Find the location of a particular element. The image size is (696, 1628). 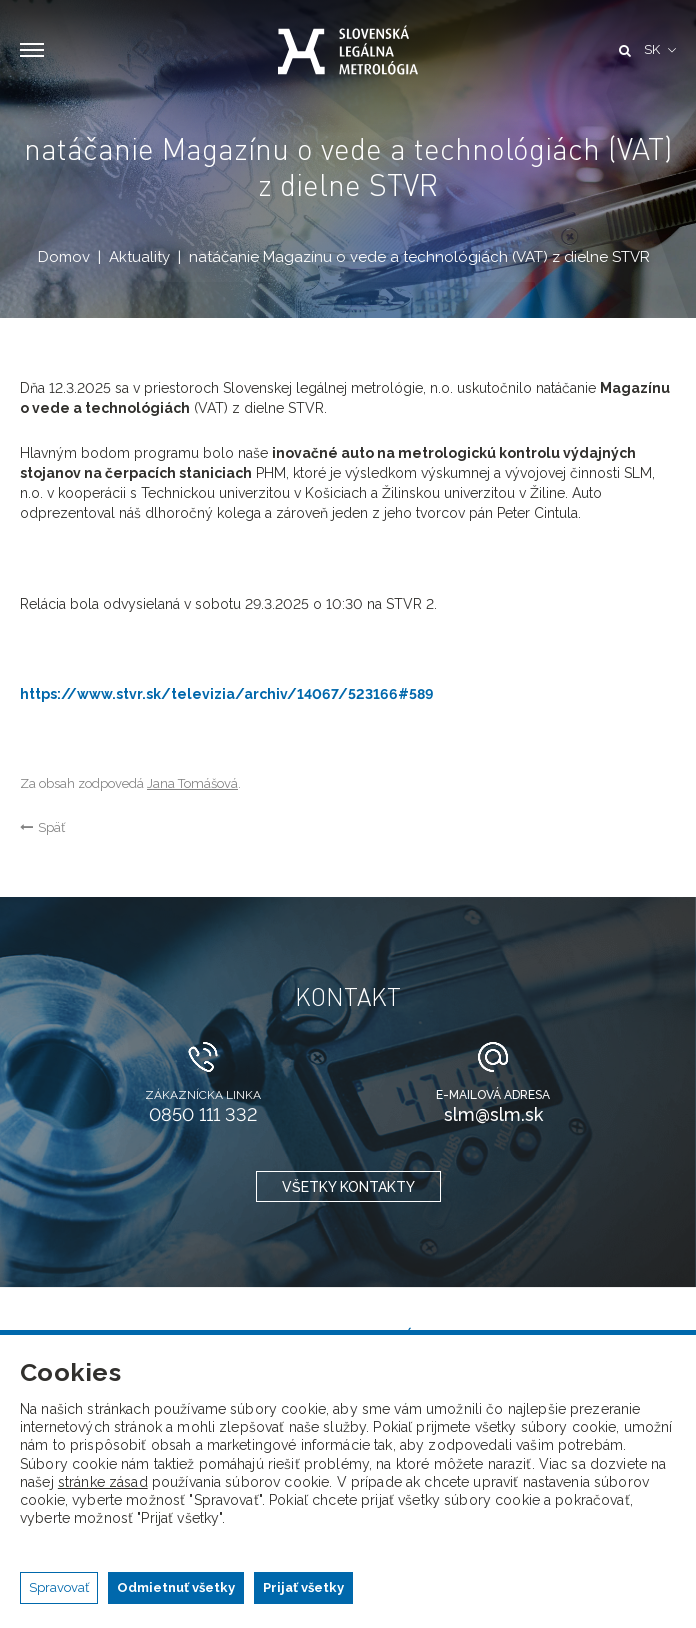

https://www.stvr.sk/televizia/archiv/14067/523166#589 is located at coordinates (227, 694).